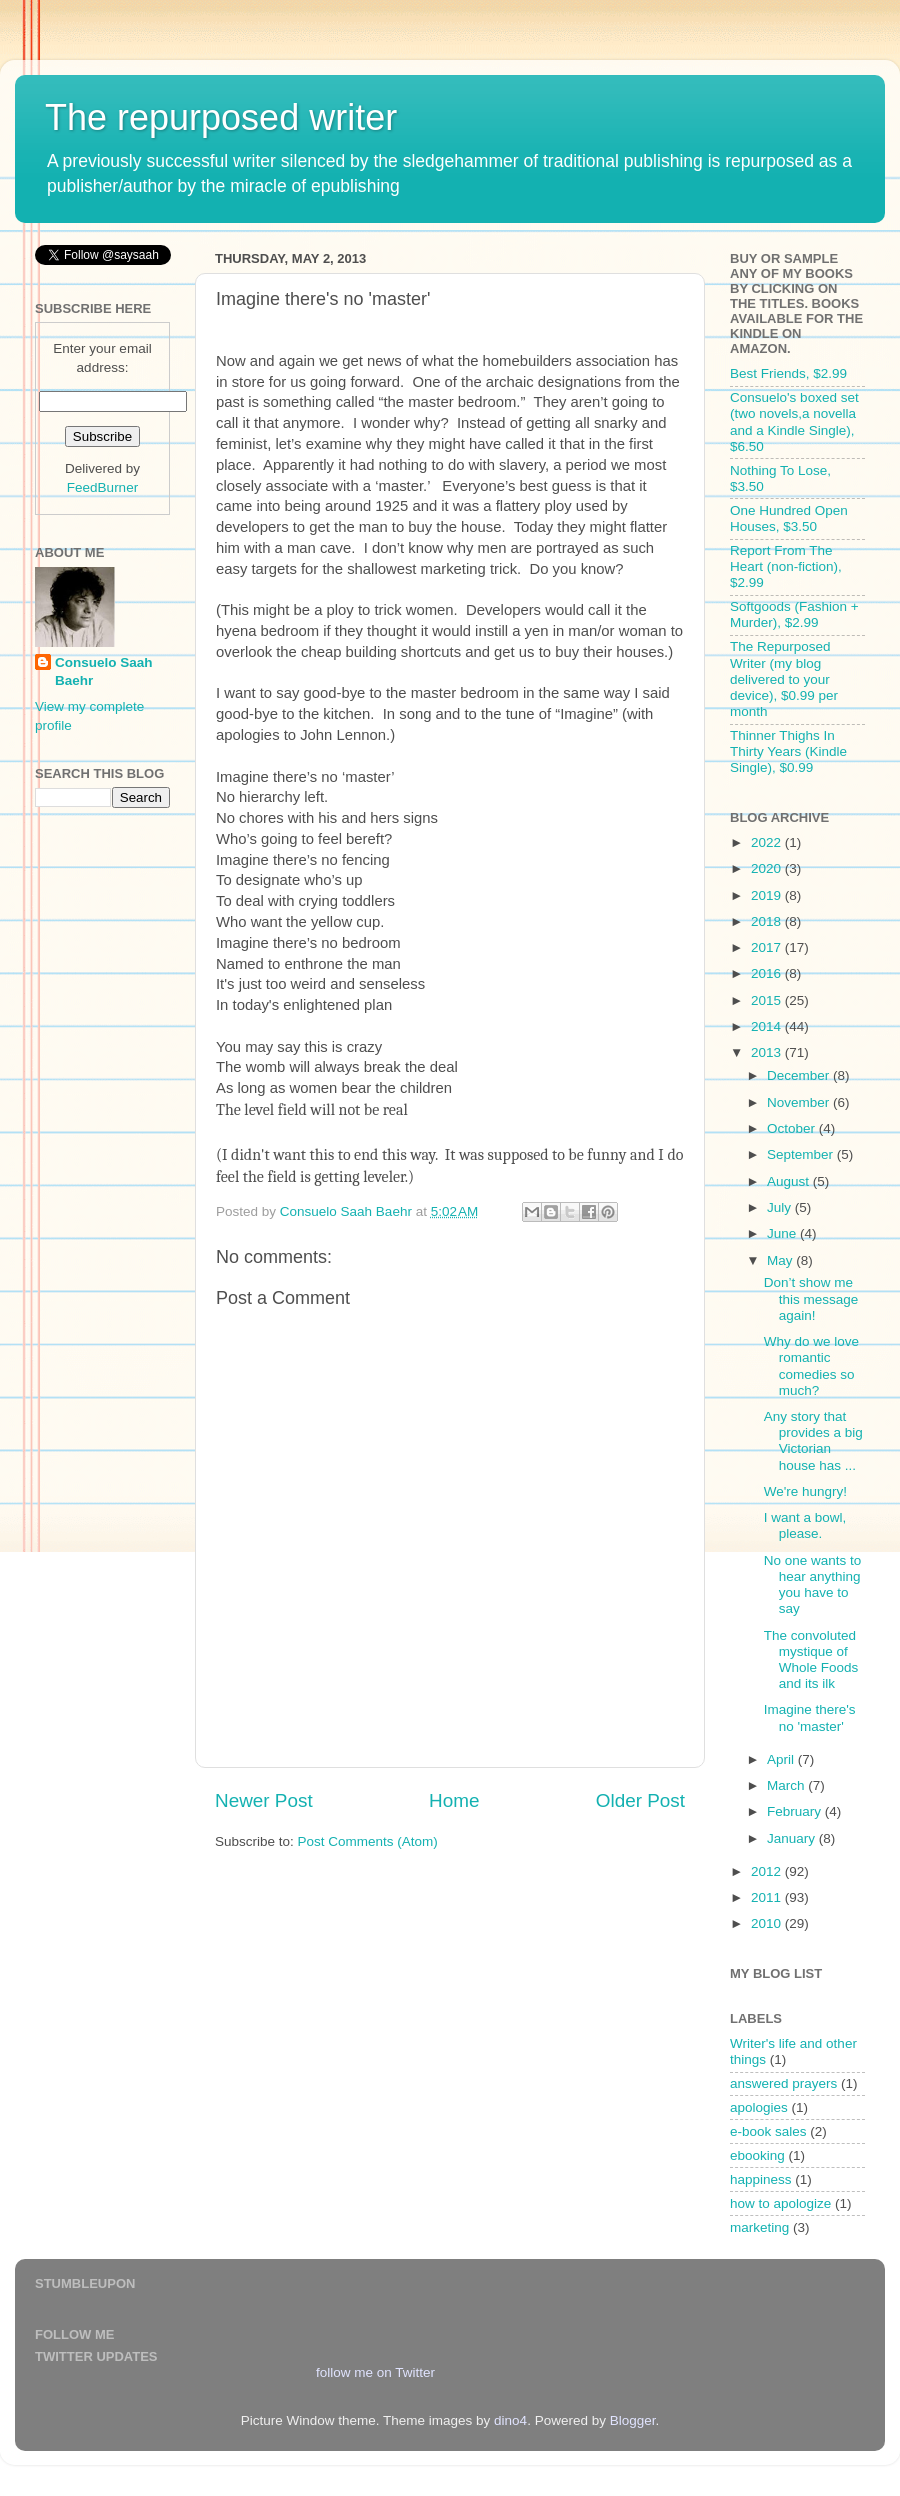 This screenshot has height=2496, width=900. I want to click on August, so click(790, 1181).